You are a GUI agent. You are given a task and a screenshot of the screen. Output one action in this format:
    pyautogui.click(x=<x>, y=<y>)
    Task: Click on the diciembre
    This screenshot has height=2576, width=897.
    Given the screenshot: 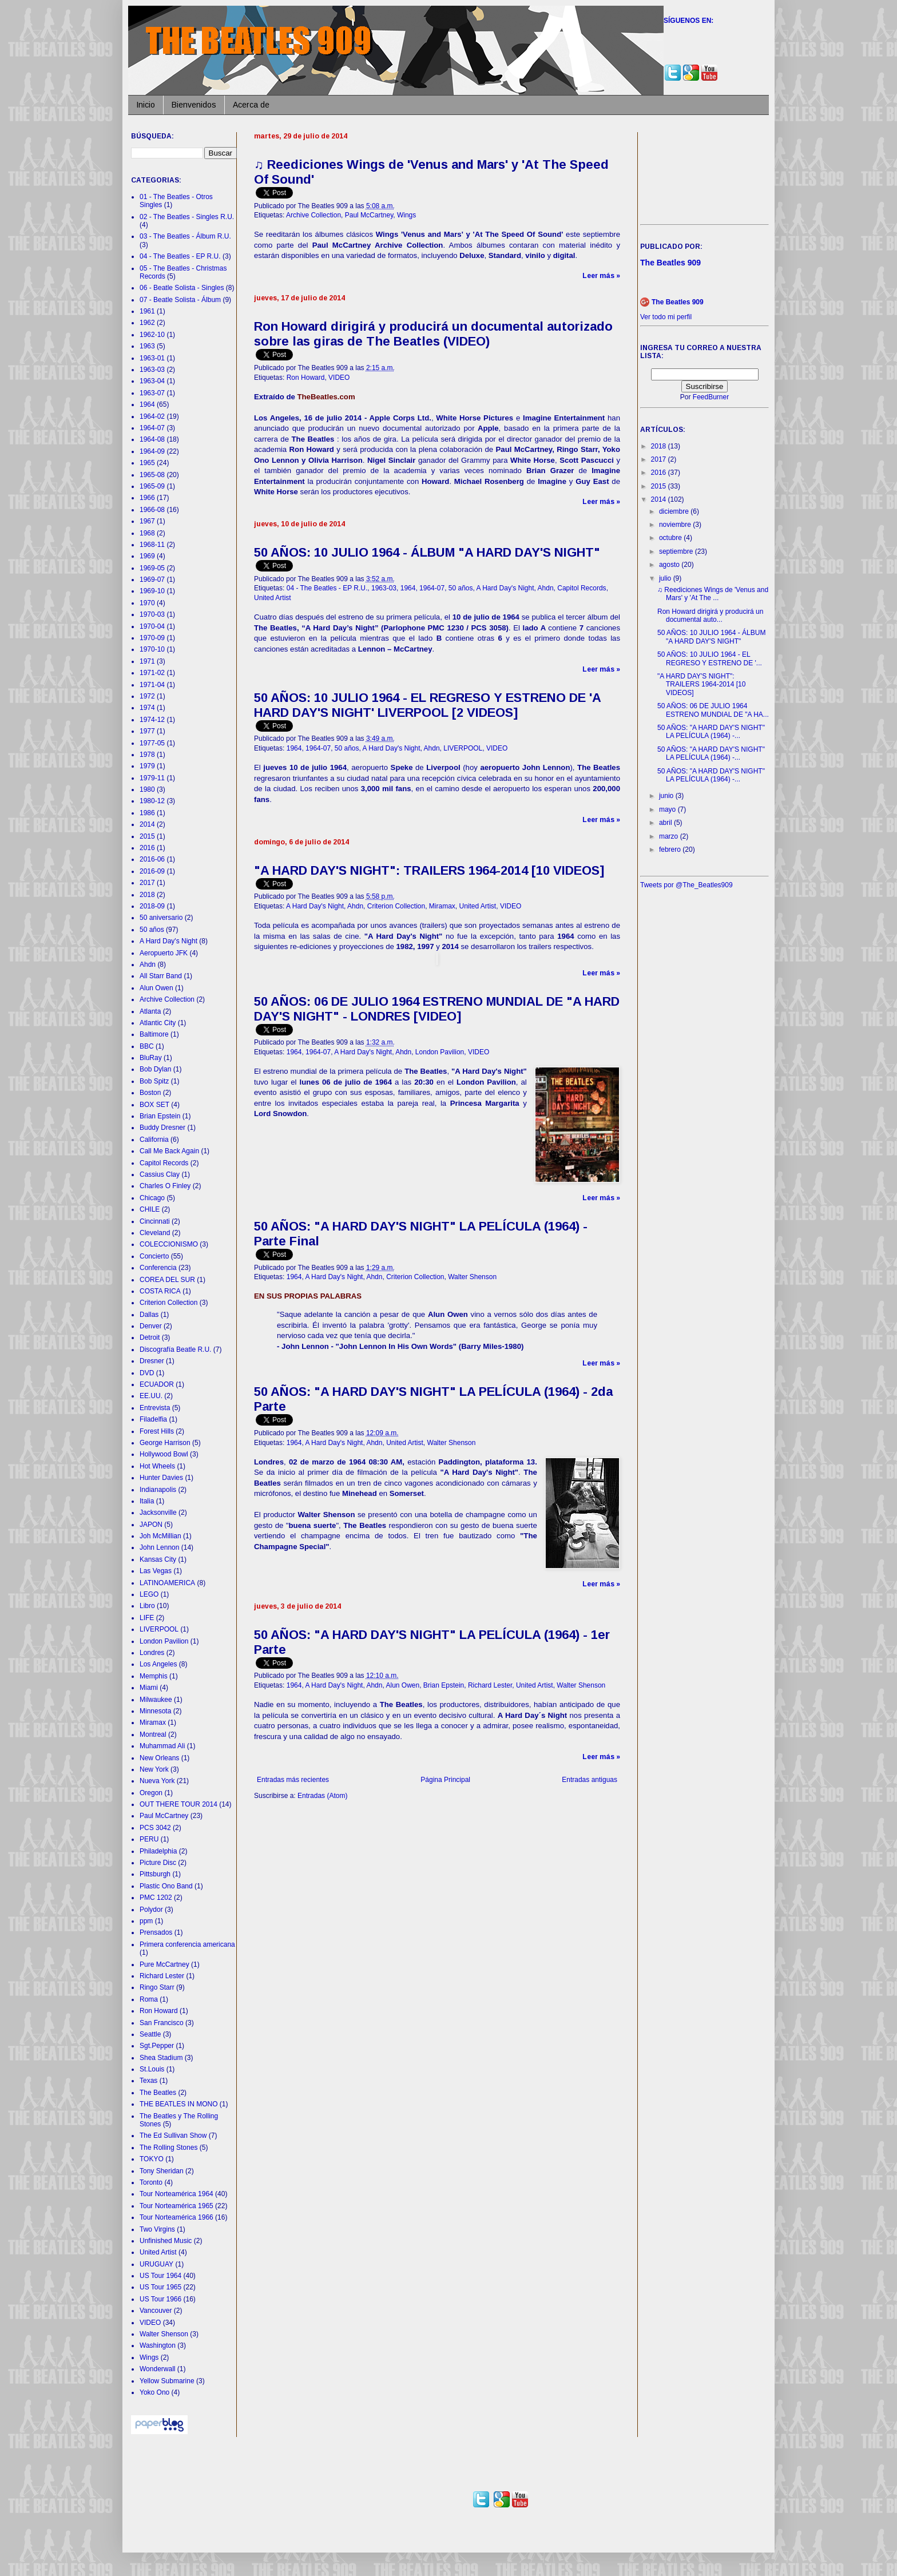 What is the action you would take?
    pyautogui.click(x=674, y=511)
    